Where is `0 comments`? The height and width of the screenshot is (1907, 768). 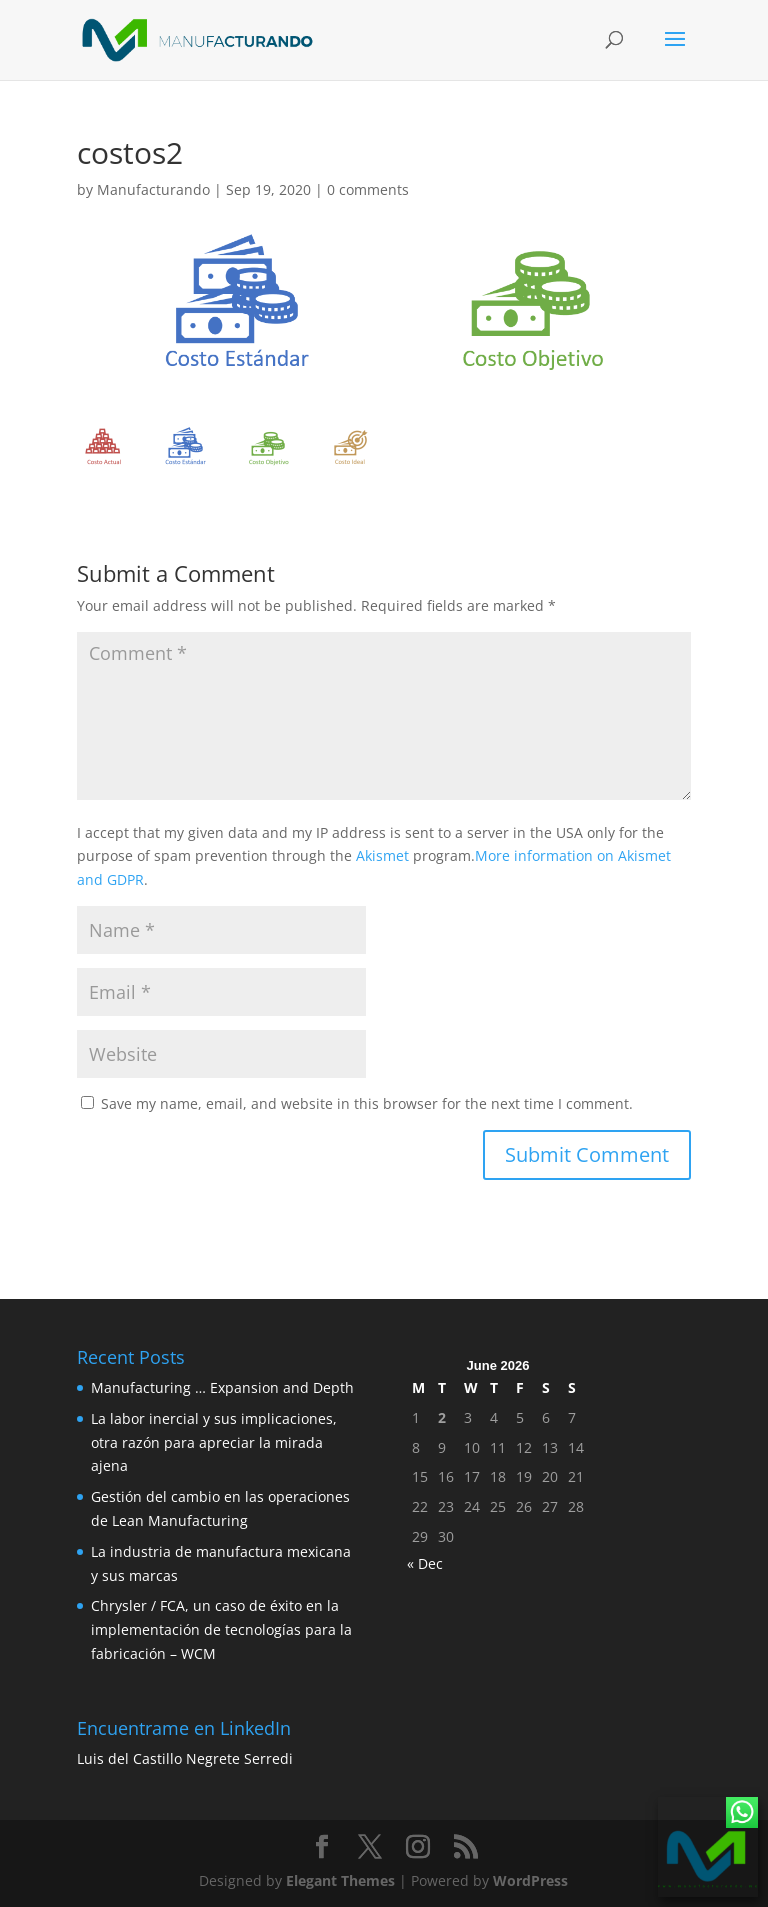 0 comments is located at coordinates (368, 189).